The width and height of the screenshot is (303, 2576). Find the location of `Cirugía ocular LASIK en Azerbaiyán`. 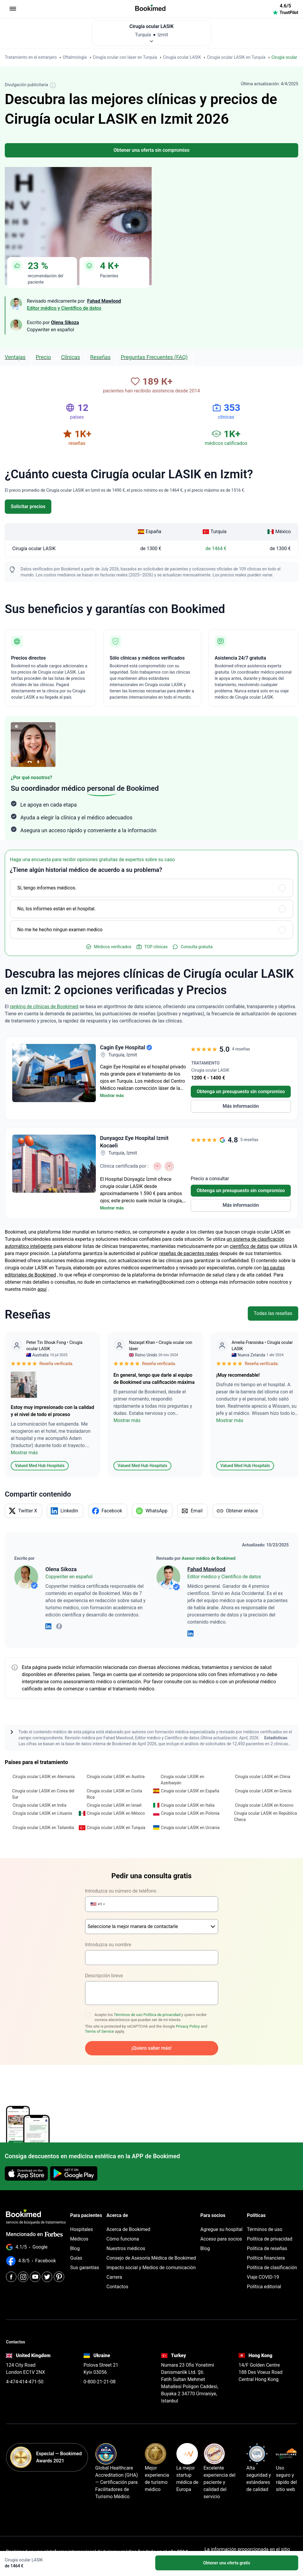

Cirugía ocular LASIK en Azerbaiyán is located at coordinates (182, 1776).